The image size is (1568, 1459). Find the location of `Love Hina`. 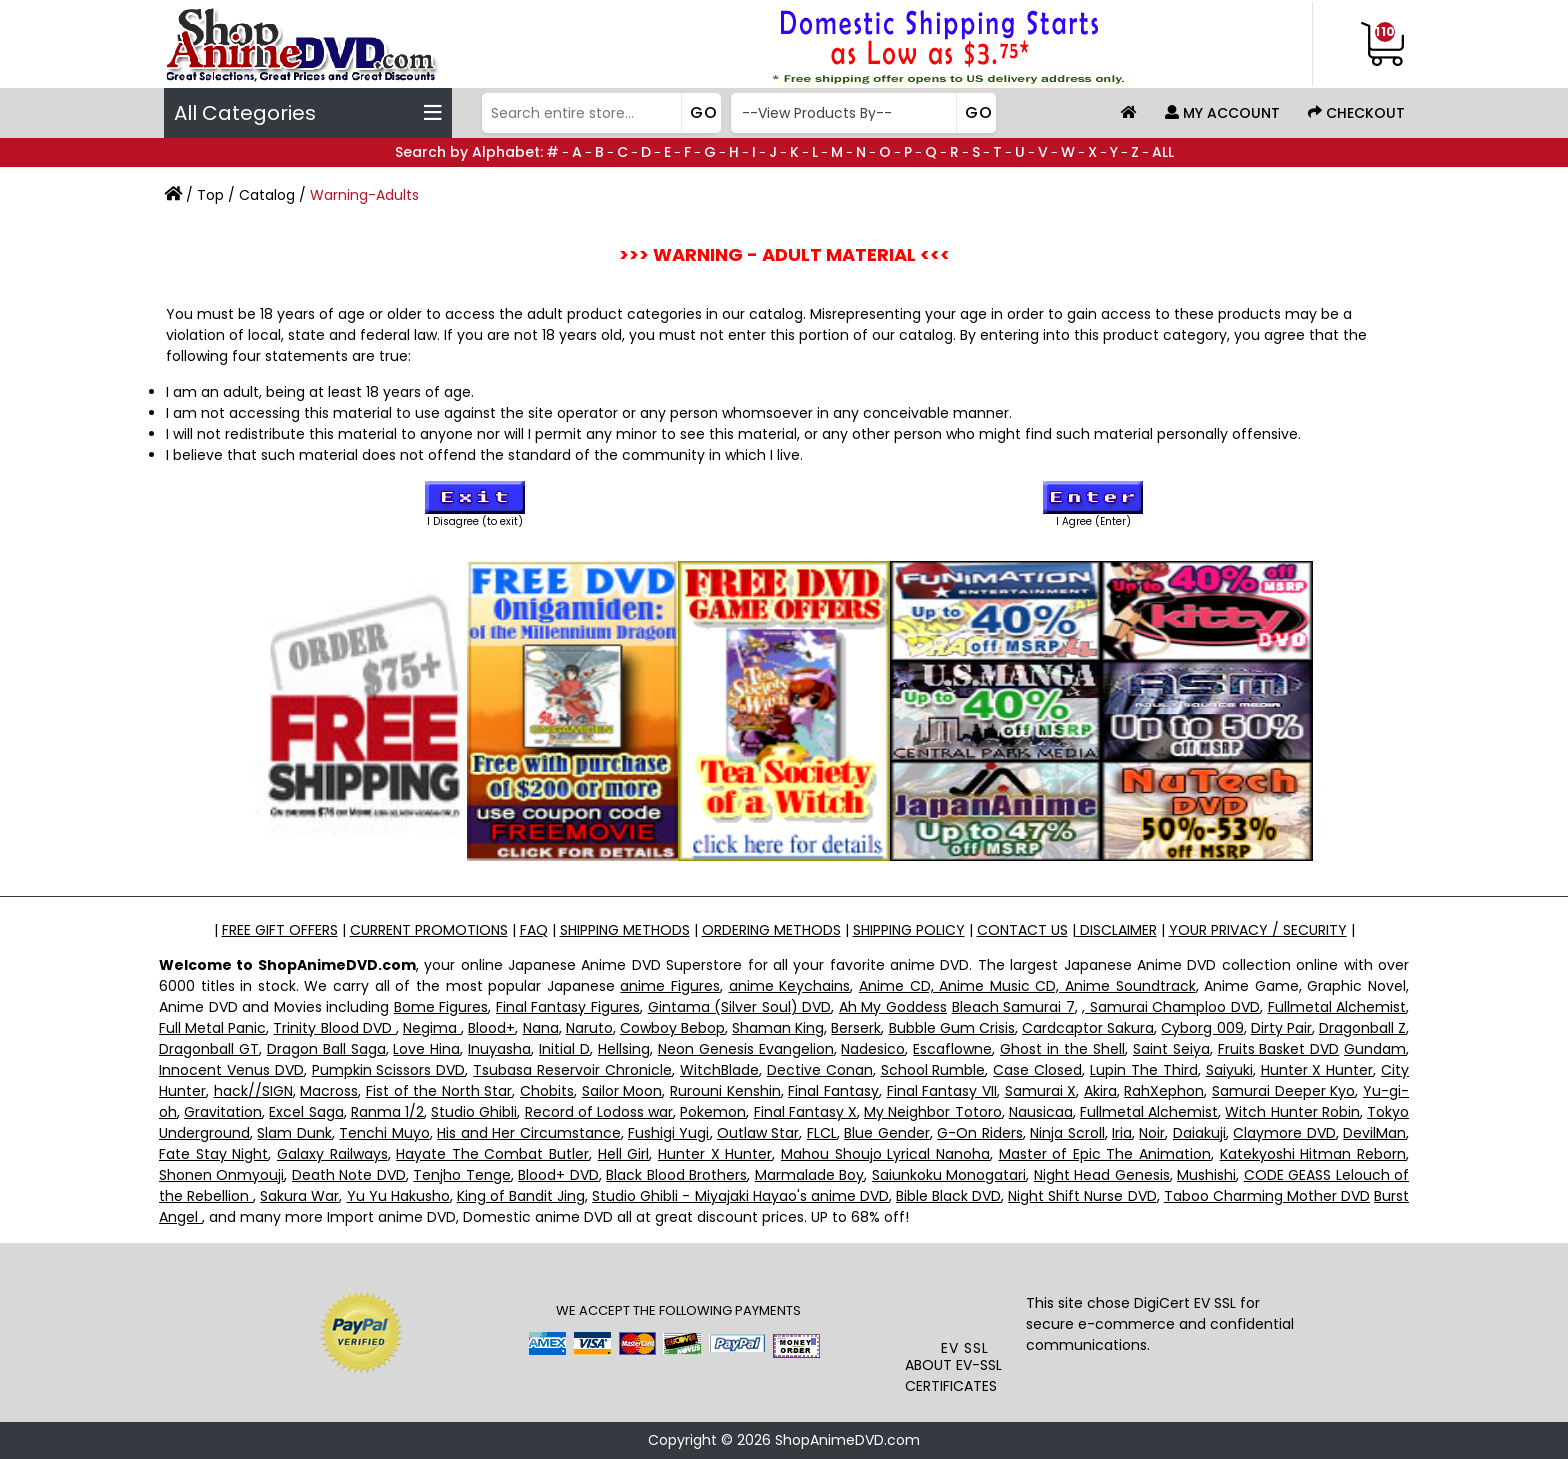

Love Hina is located at coordinates (426, 1049).